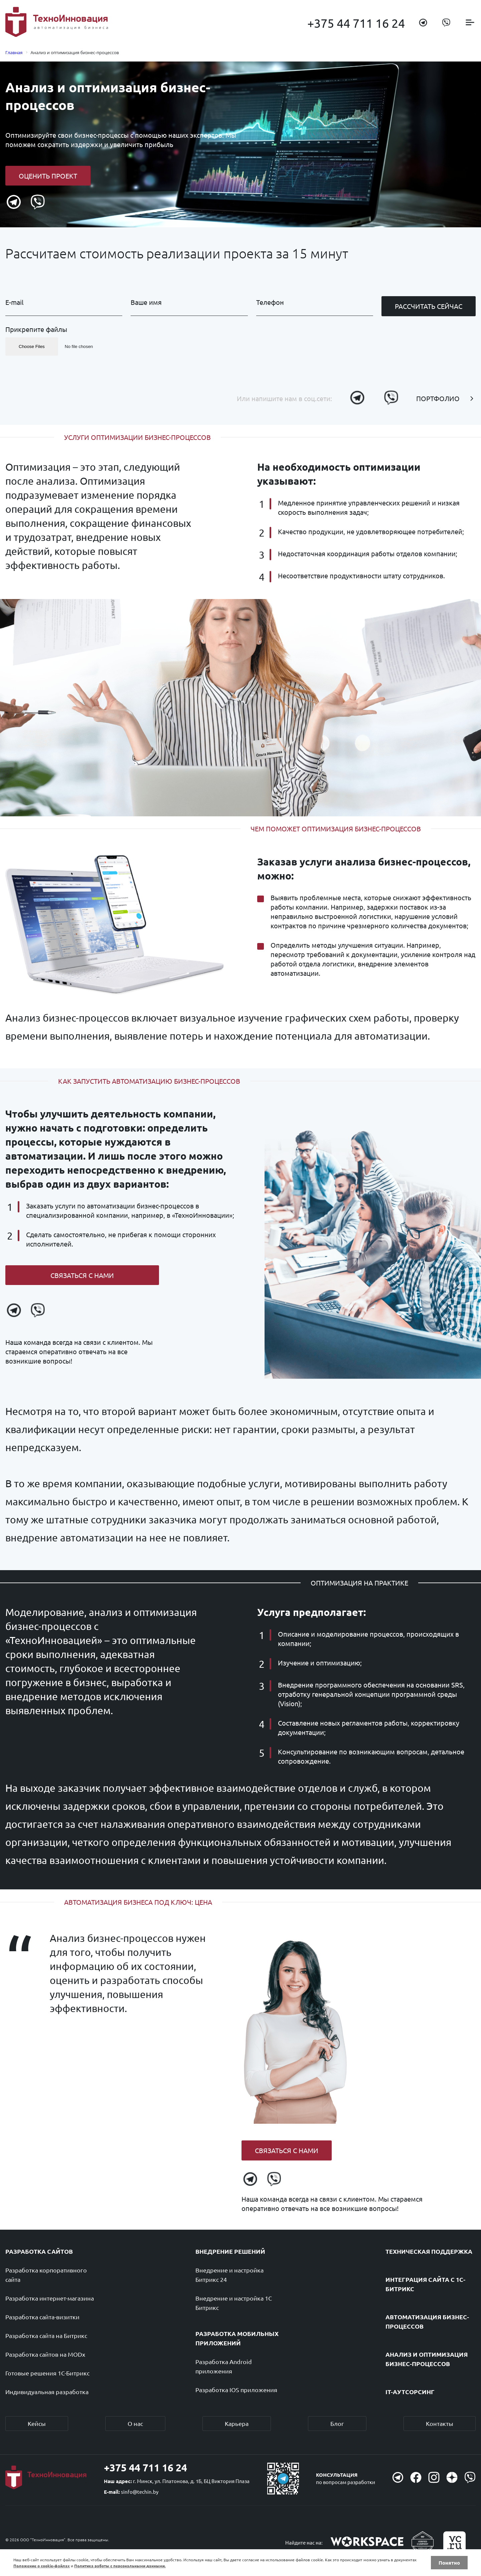 The height and width of the screenshot is (2576, 481). I want to click on IT-аутсорсинг, so click(410, 2391).